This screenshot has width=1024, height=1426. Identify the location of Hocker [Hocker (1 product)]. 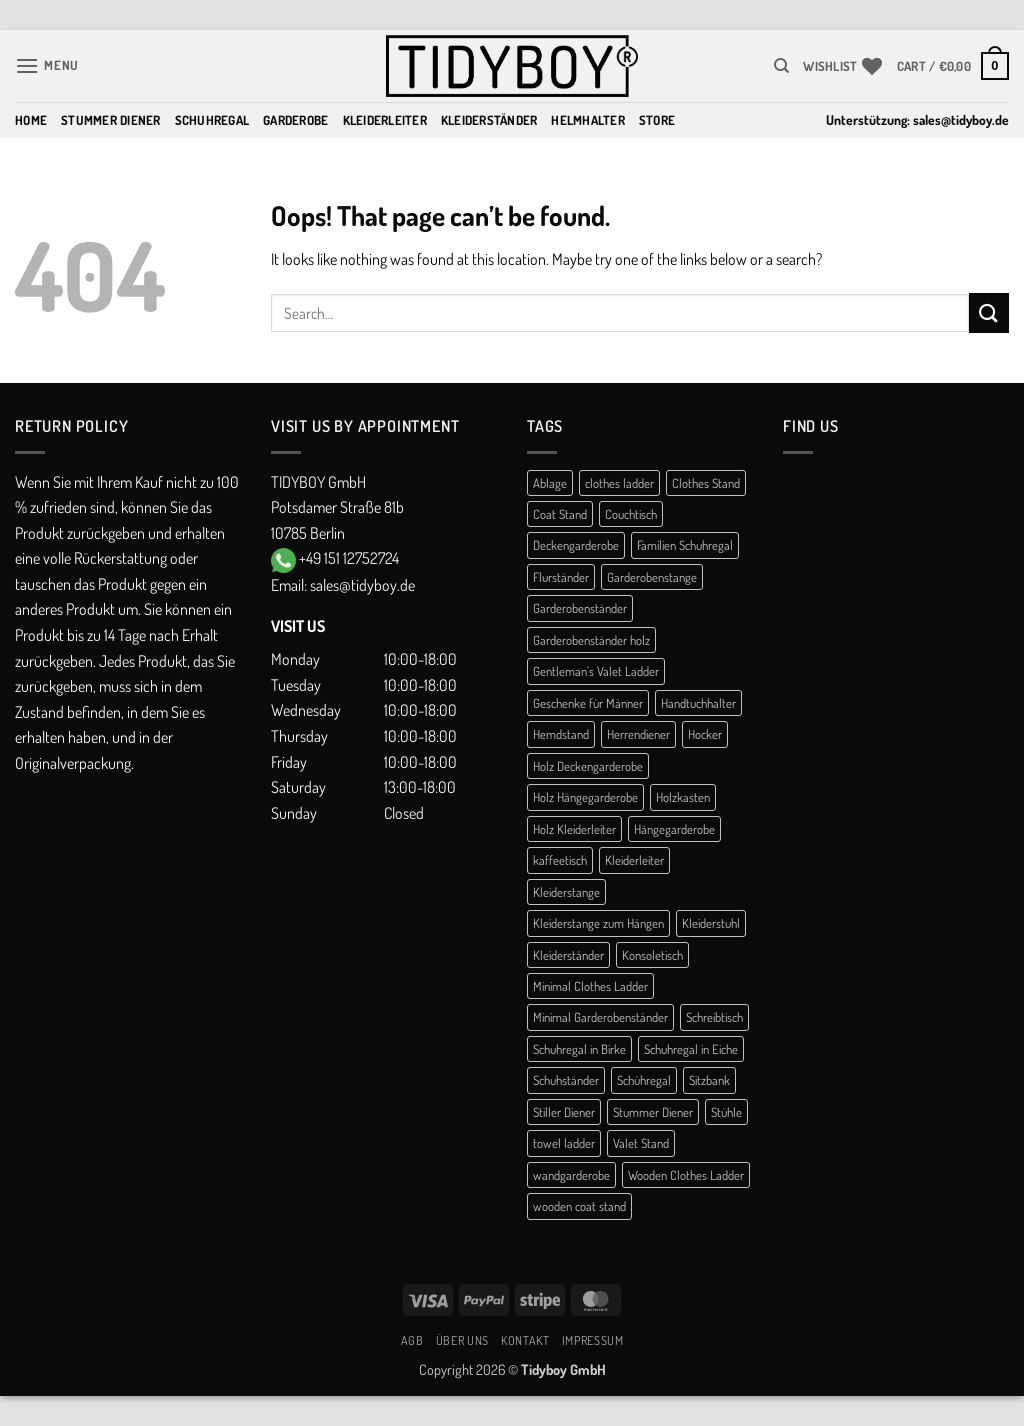
(705, 734).